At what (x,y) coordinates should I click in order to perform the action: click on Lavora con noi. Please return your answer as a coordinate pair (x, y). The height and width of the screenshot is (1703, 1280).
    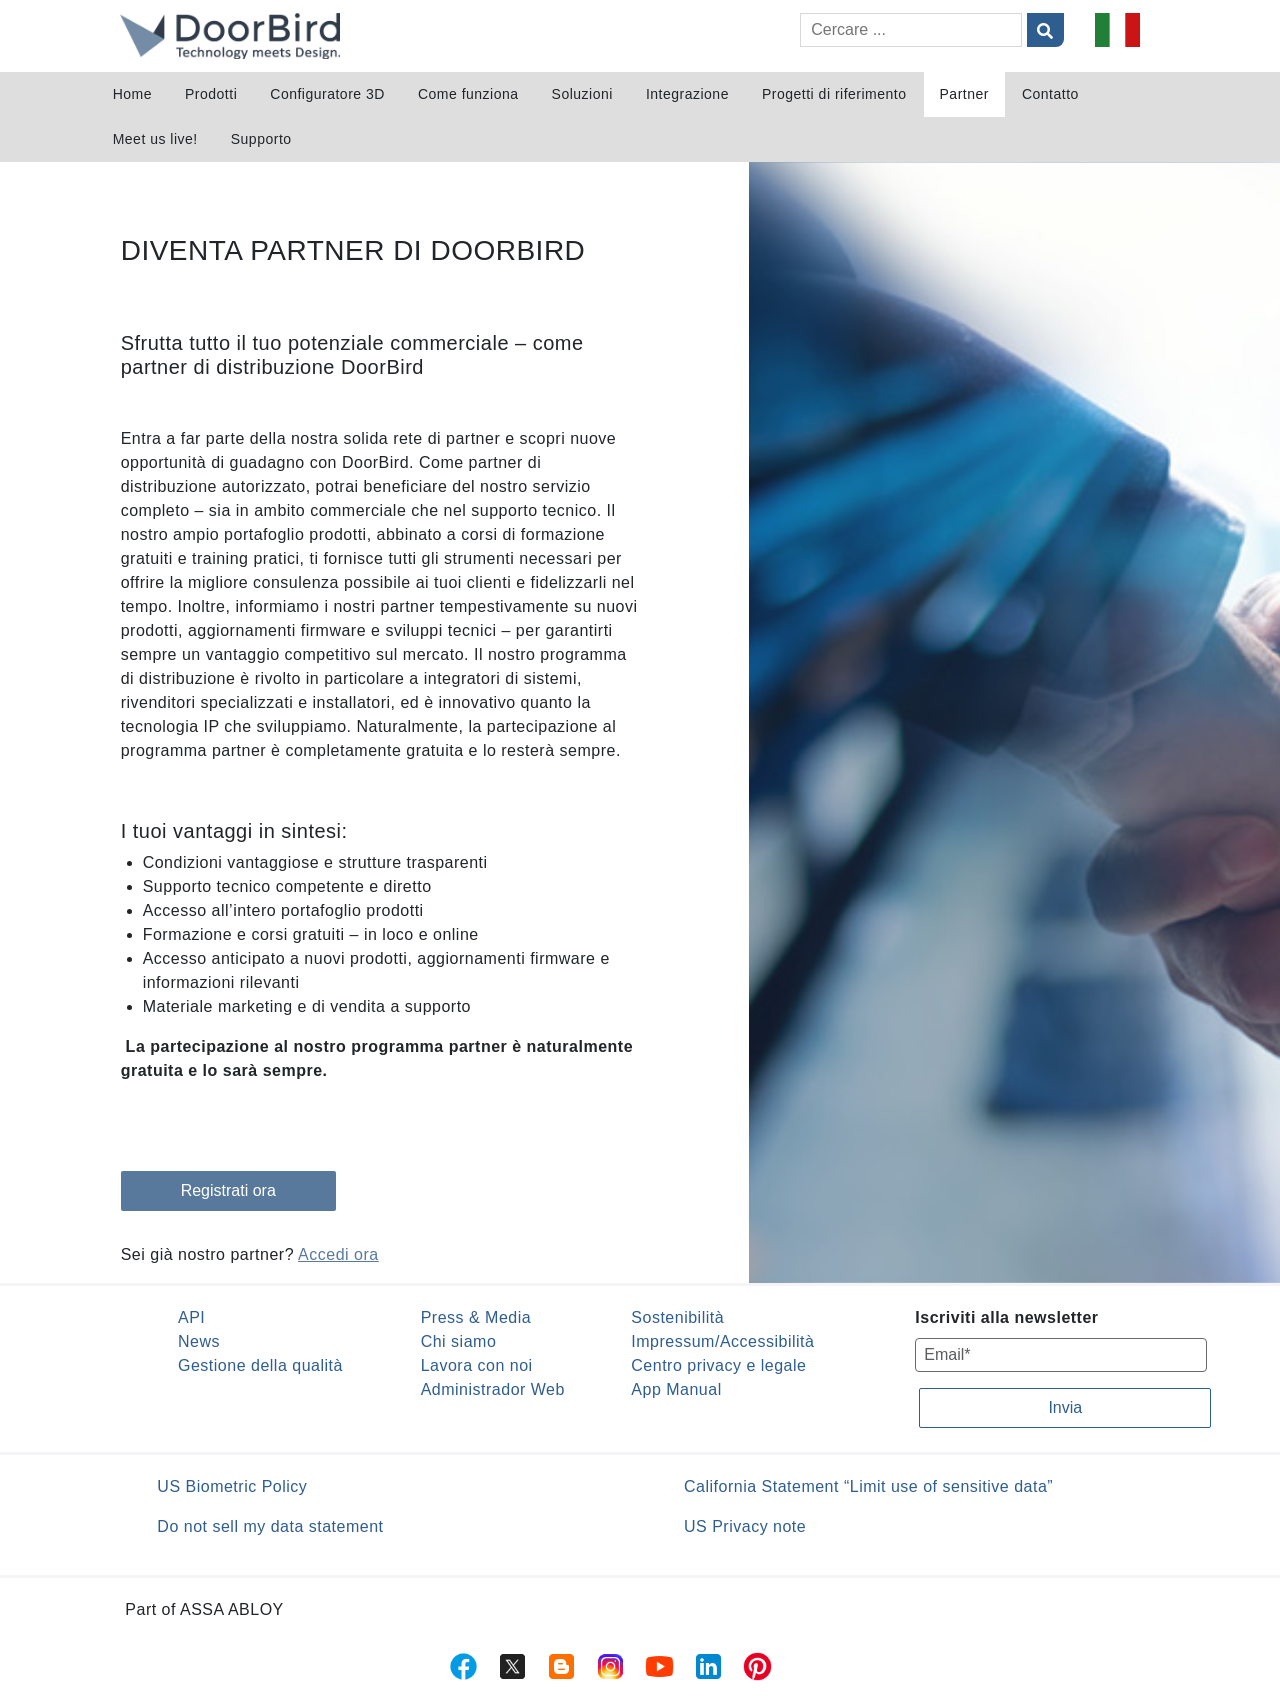
    Looking at the image, I should click on (477, 1365).